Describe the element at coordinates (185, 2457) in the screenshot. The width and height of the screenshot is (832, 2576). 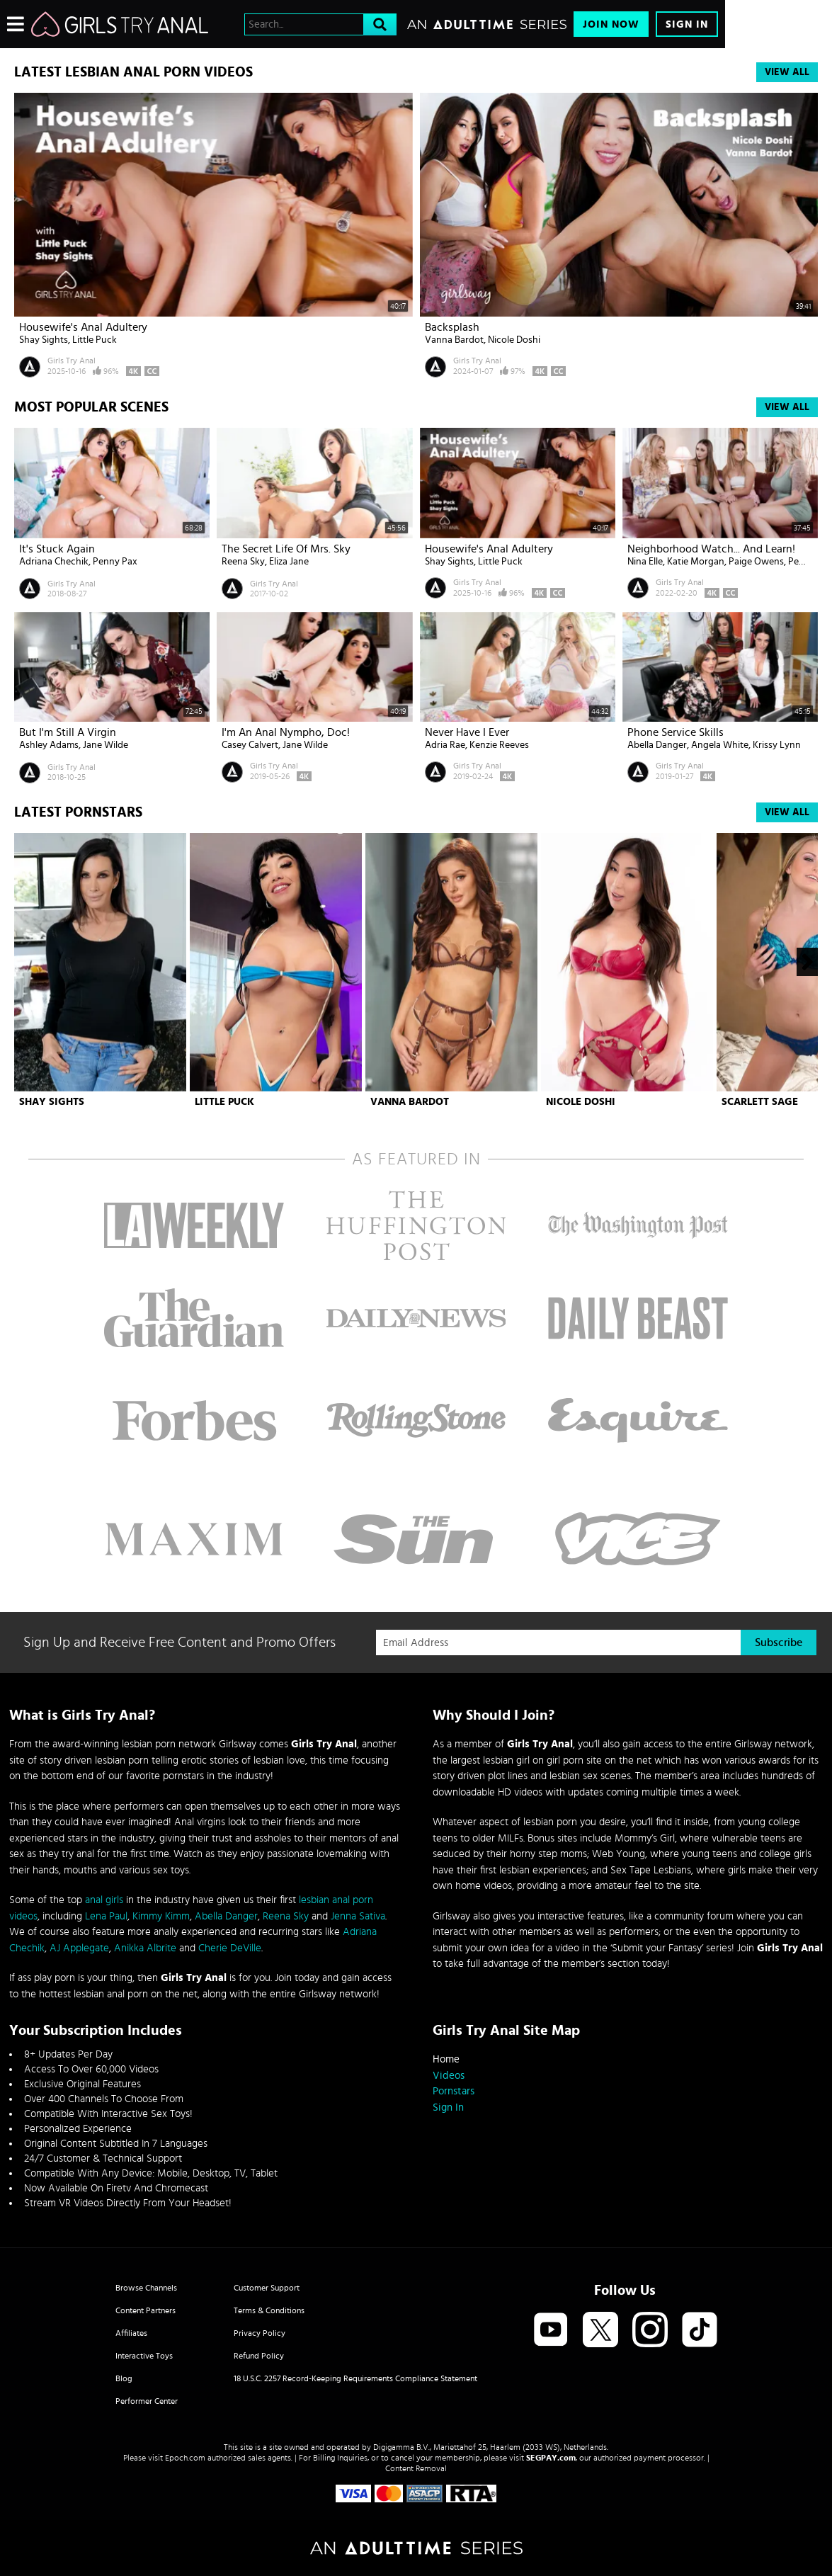
I see `Epoch.com` at that location.